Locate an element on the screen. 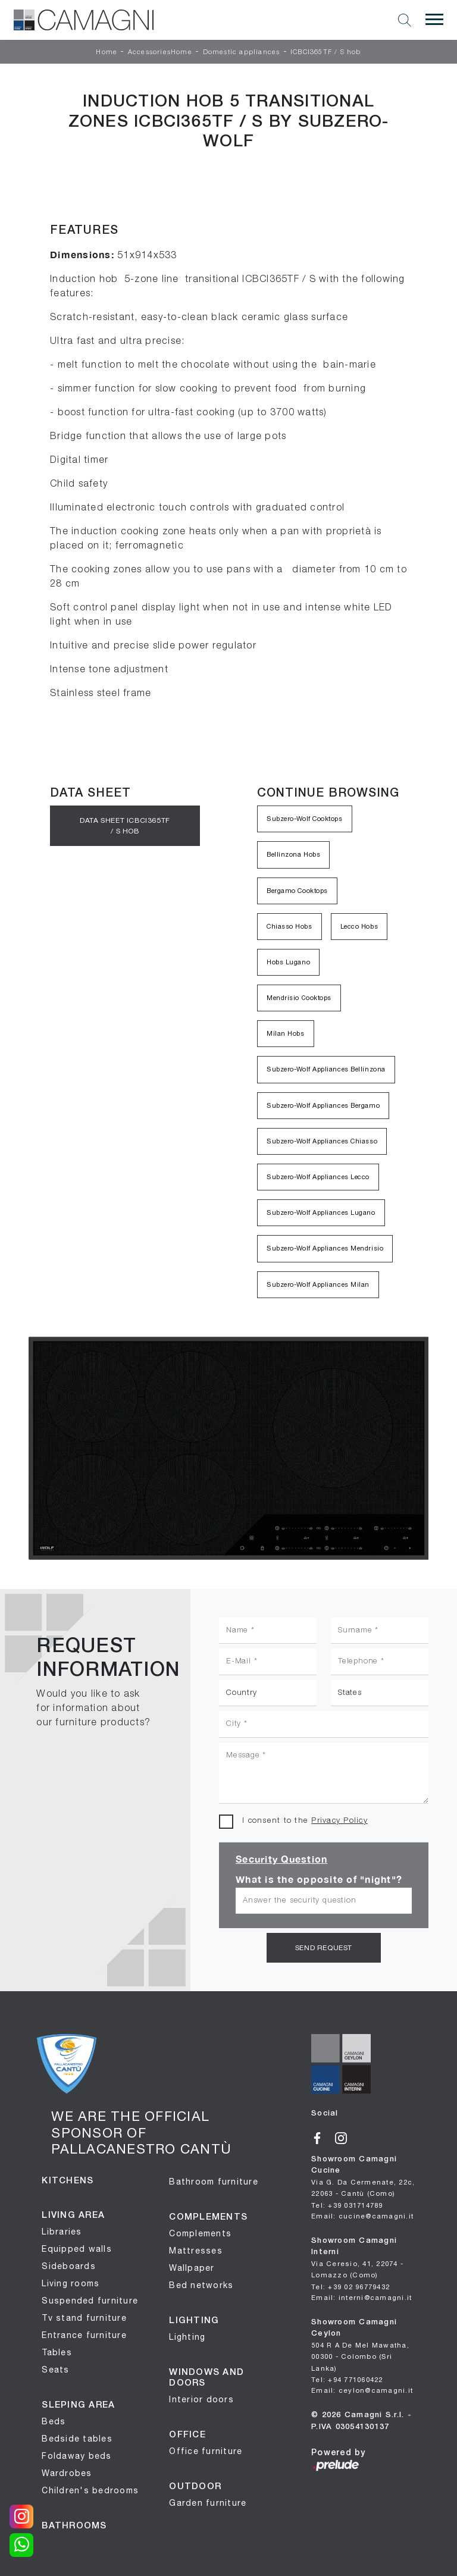 This screenshot has height=2576, width=457. Mattresses is located at coordinates (196, 2249).